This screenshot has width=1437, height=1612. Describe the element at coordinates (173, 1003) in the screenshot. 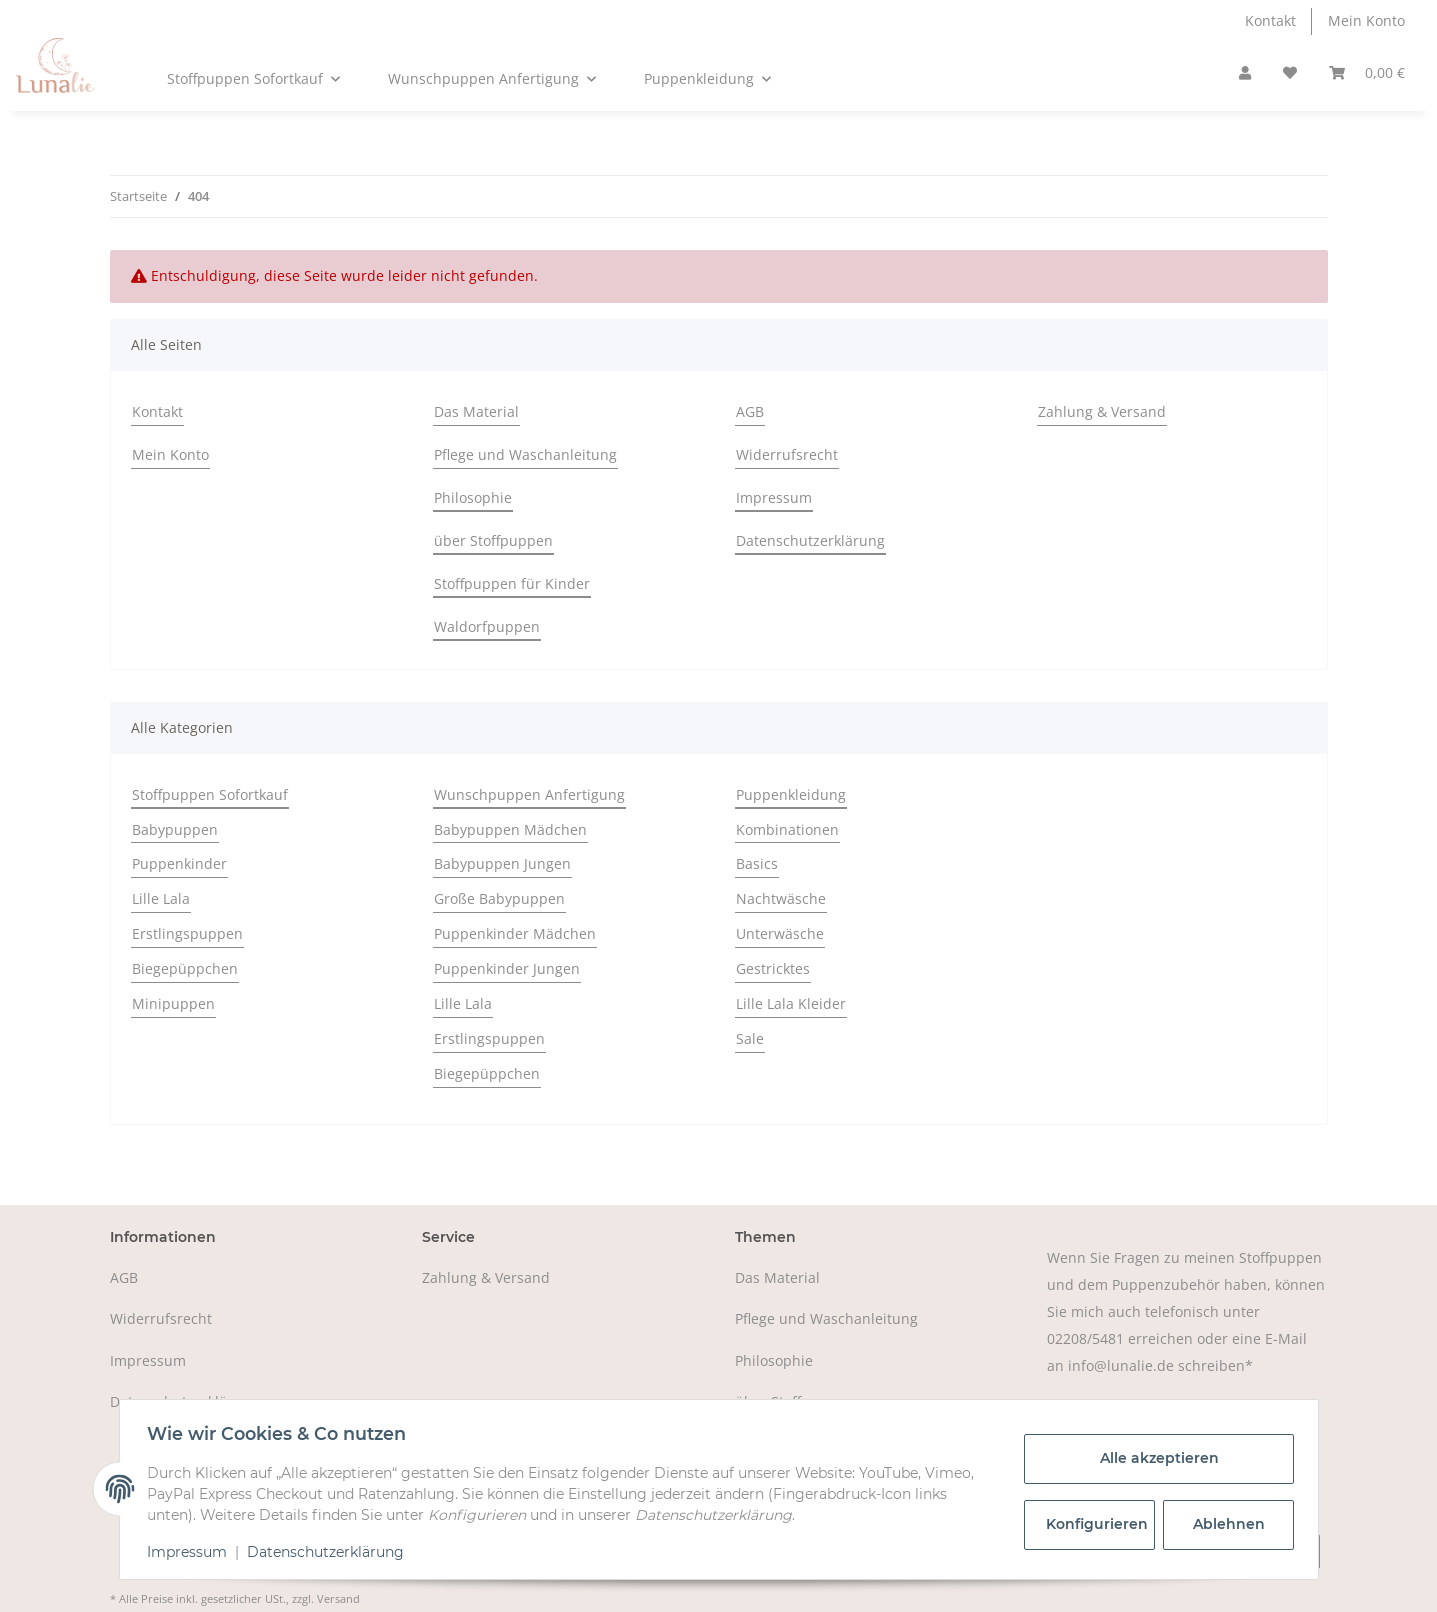

I see `Minipuppen` at that location.